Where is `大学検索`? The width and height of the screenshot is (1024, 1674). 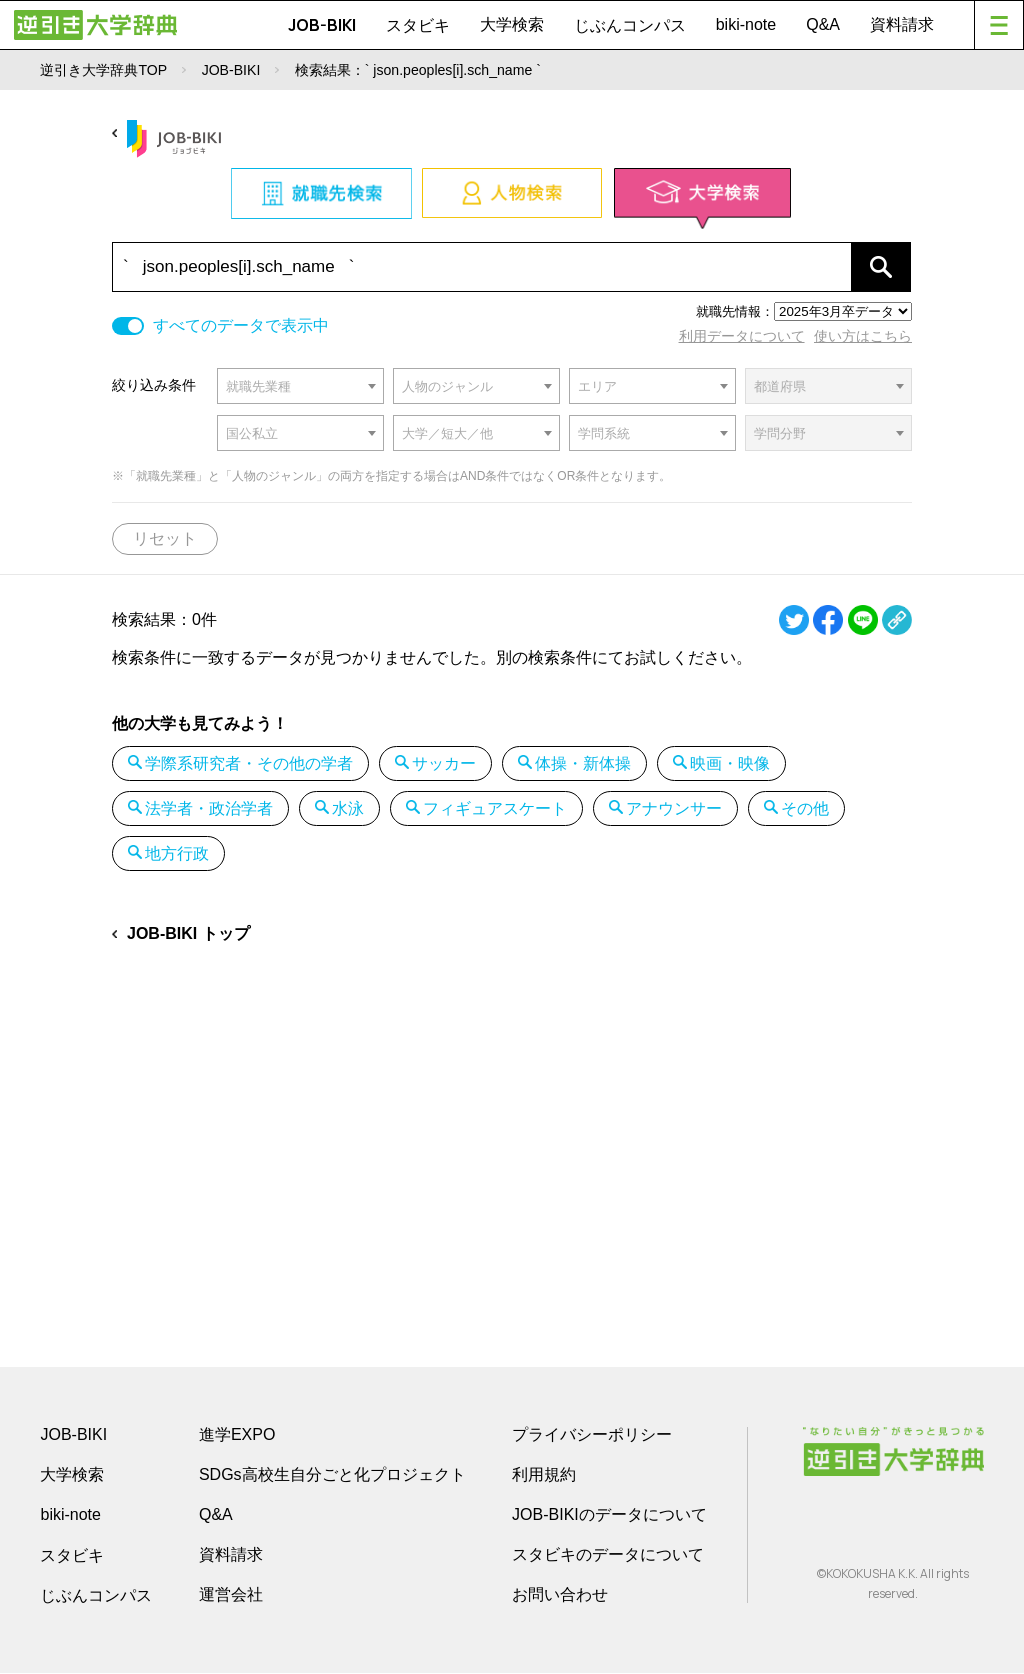 大学検索 is located at coordinates (512, 24).